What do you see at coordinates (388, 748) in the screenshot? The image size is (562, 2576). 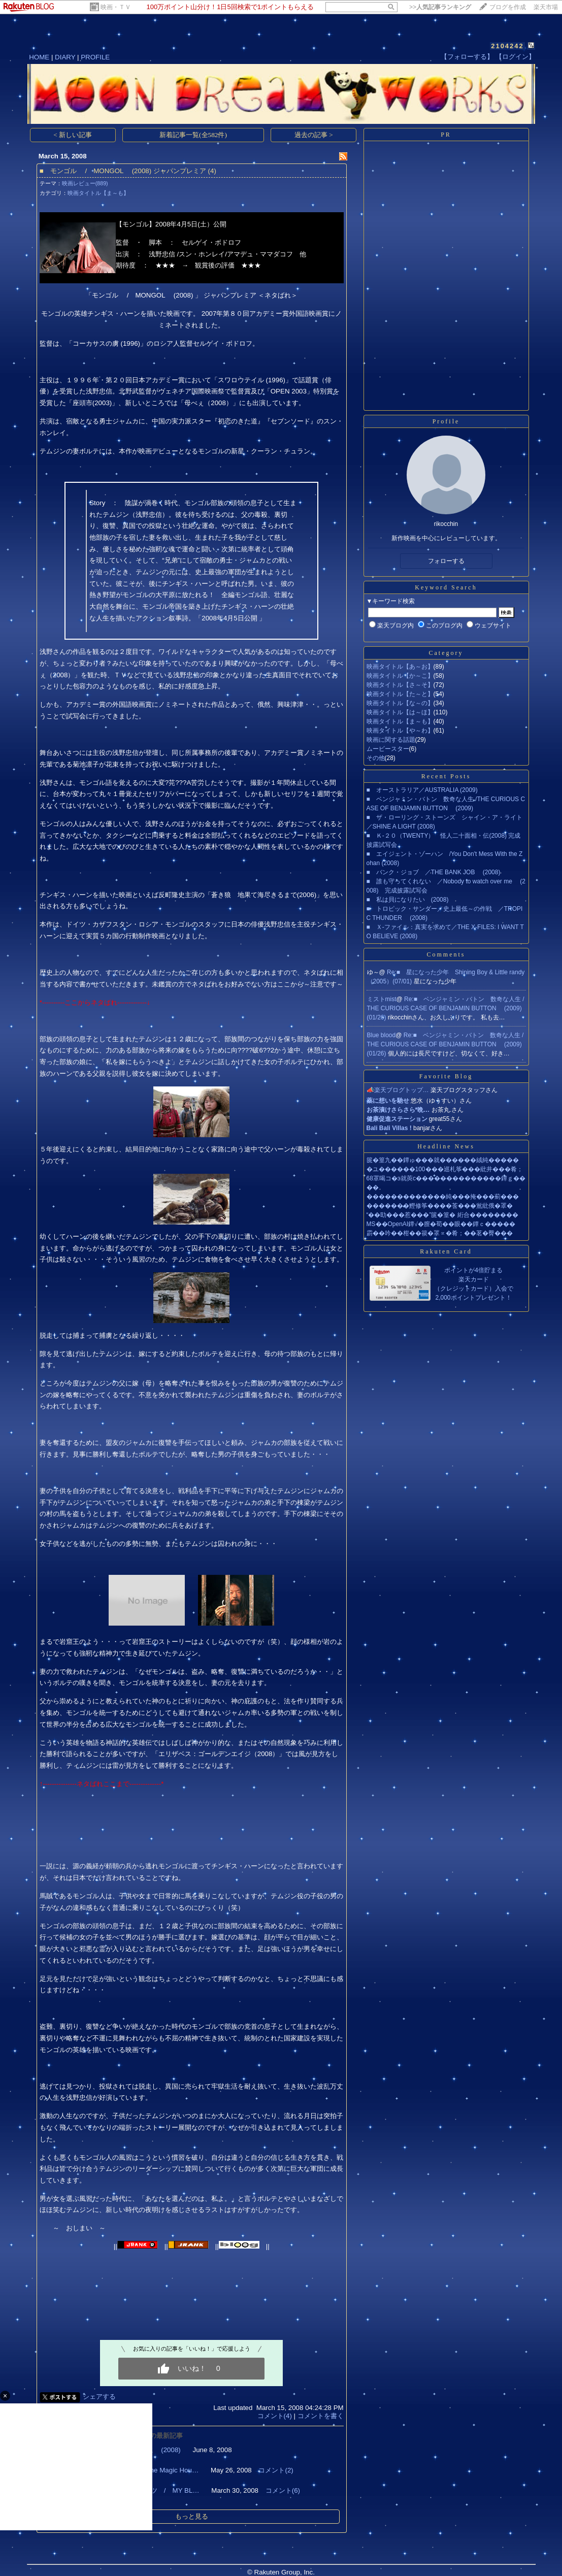 I see `ムービースター` at bounding box center [388, 748].